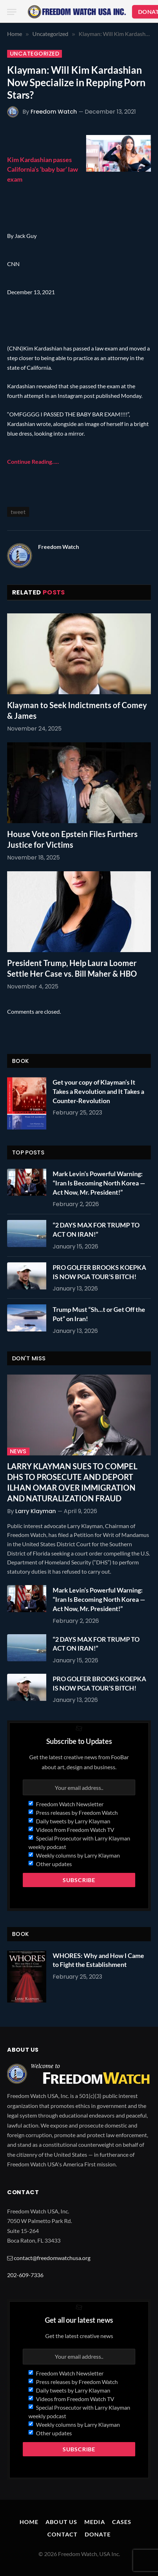 The width and height of the screenshot is (158, 2576). I want to click on contact@freedomwatchusa.org, so click(52, 2257).